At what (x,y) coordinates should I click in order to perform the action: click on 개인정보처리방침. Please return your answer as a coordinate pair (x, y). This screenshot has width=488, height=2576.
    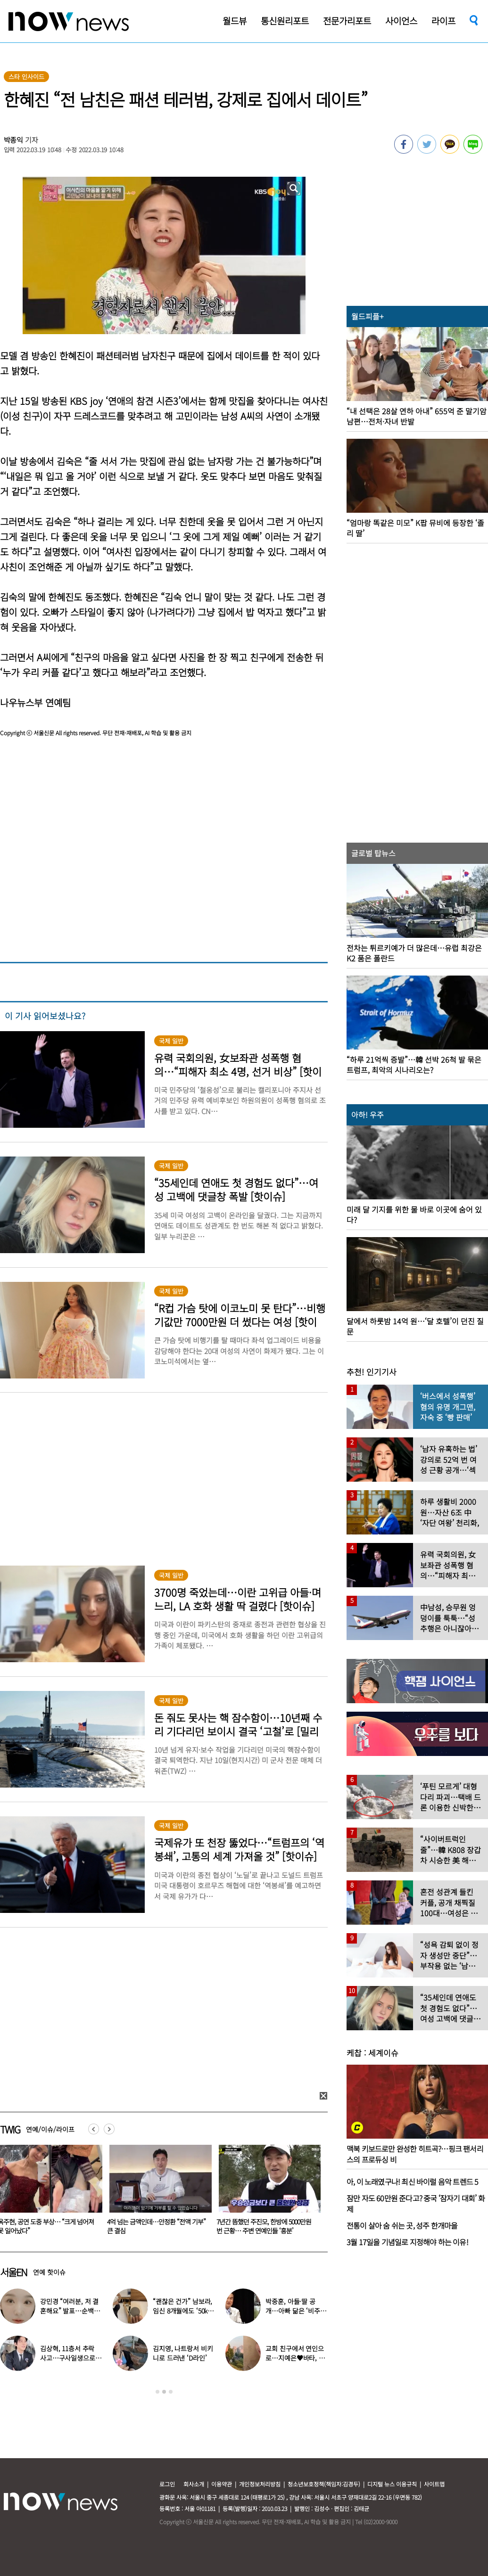
    Looking at the image, I should click on (260, 2484).